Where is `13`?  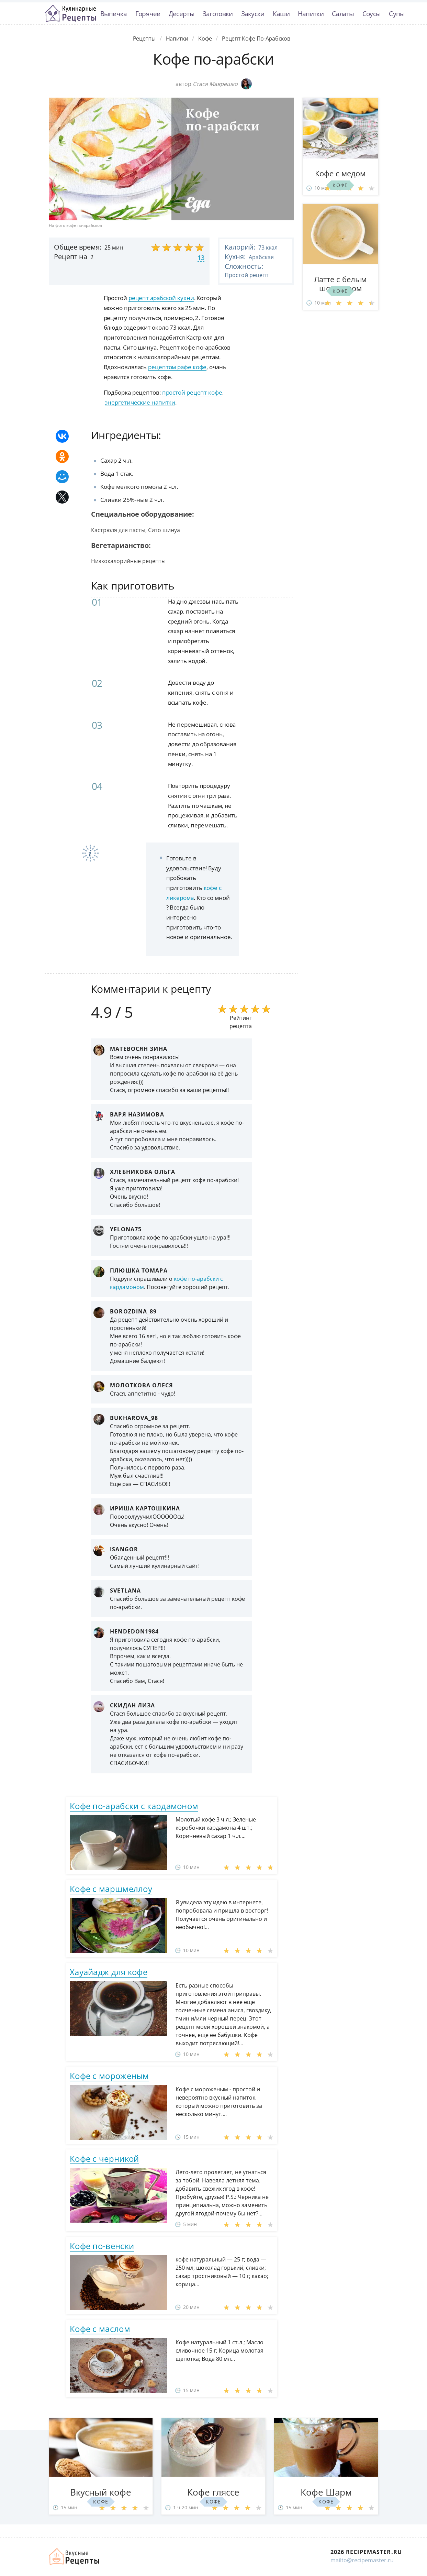
13 is located at coordinates (201, 257).